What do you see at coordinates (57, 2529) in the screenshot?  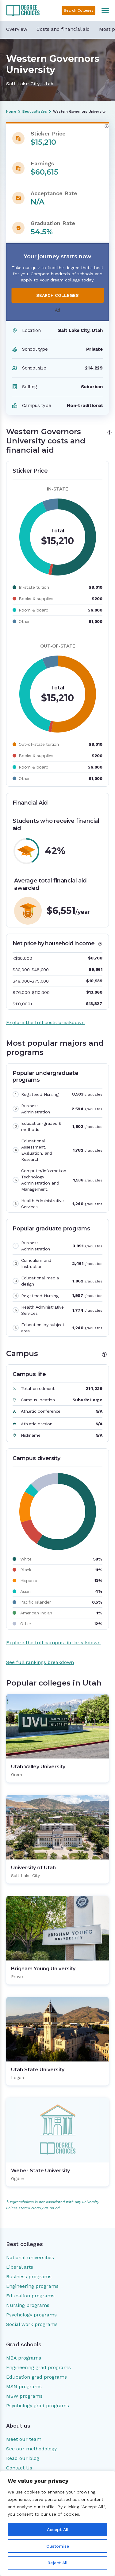 I see `Accept All` at bounding box center [57, 2529].